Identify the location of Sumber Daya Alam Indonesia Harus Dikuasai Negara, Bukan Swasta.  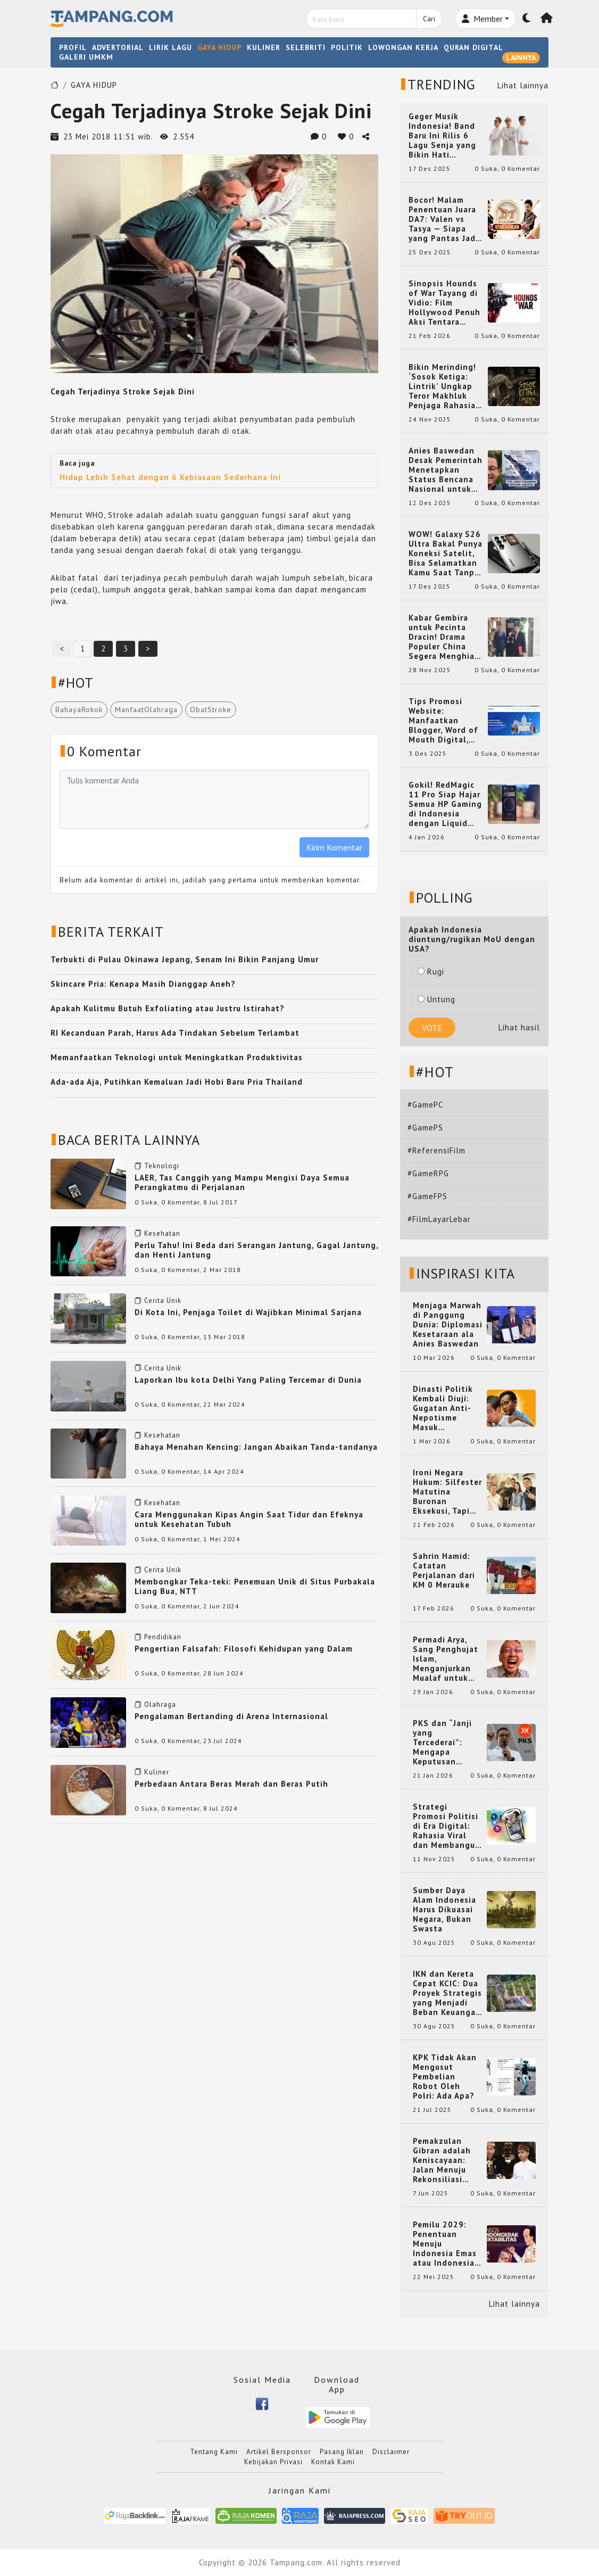
(444, 1910).